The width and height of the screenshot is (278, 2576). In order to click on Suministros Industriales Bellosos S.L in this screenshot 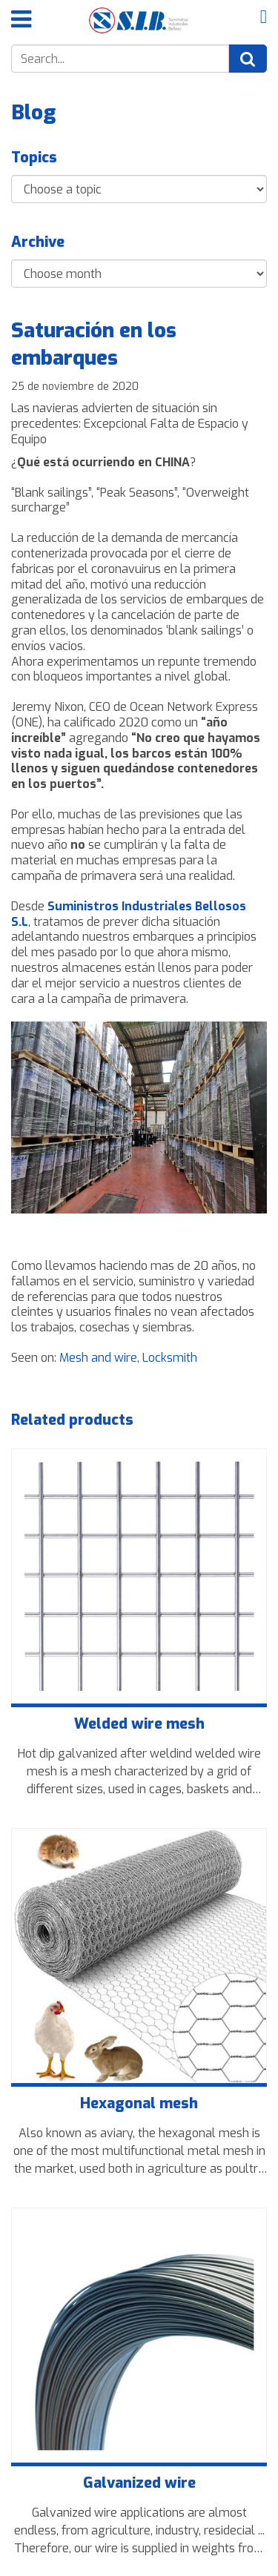, I will do `click(128, 914)`.